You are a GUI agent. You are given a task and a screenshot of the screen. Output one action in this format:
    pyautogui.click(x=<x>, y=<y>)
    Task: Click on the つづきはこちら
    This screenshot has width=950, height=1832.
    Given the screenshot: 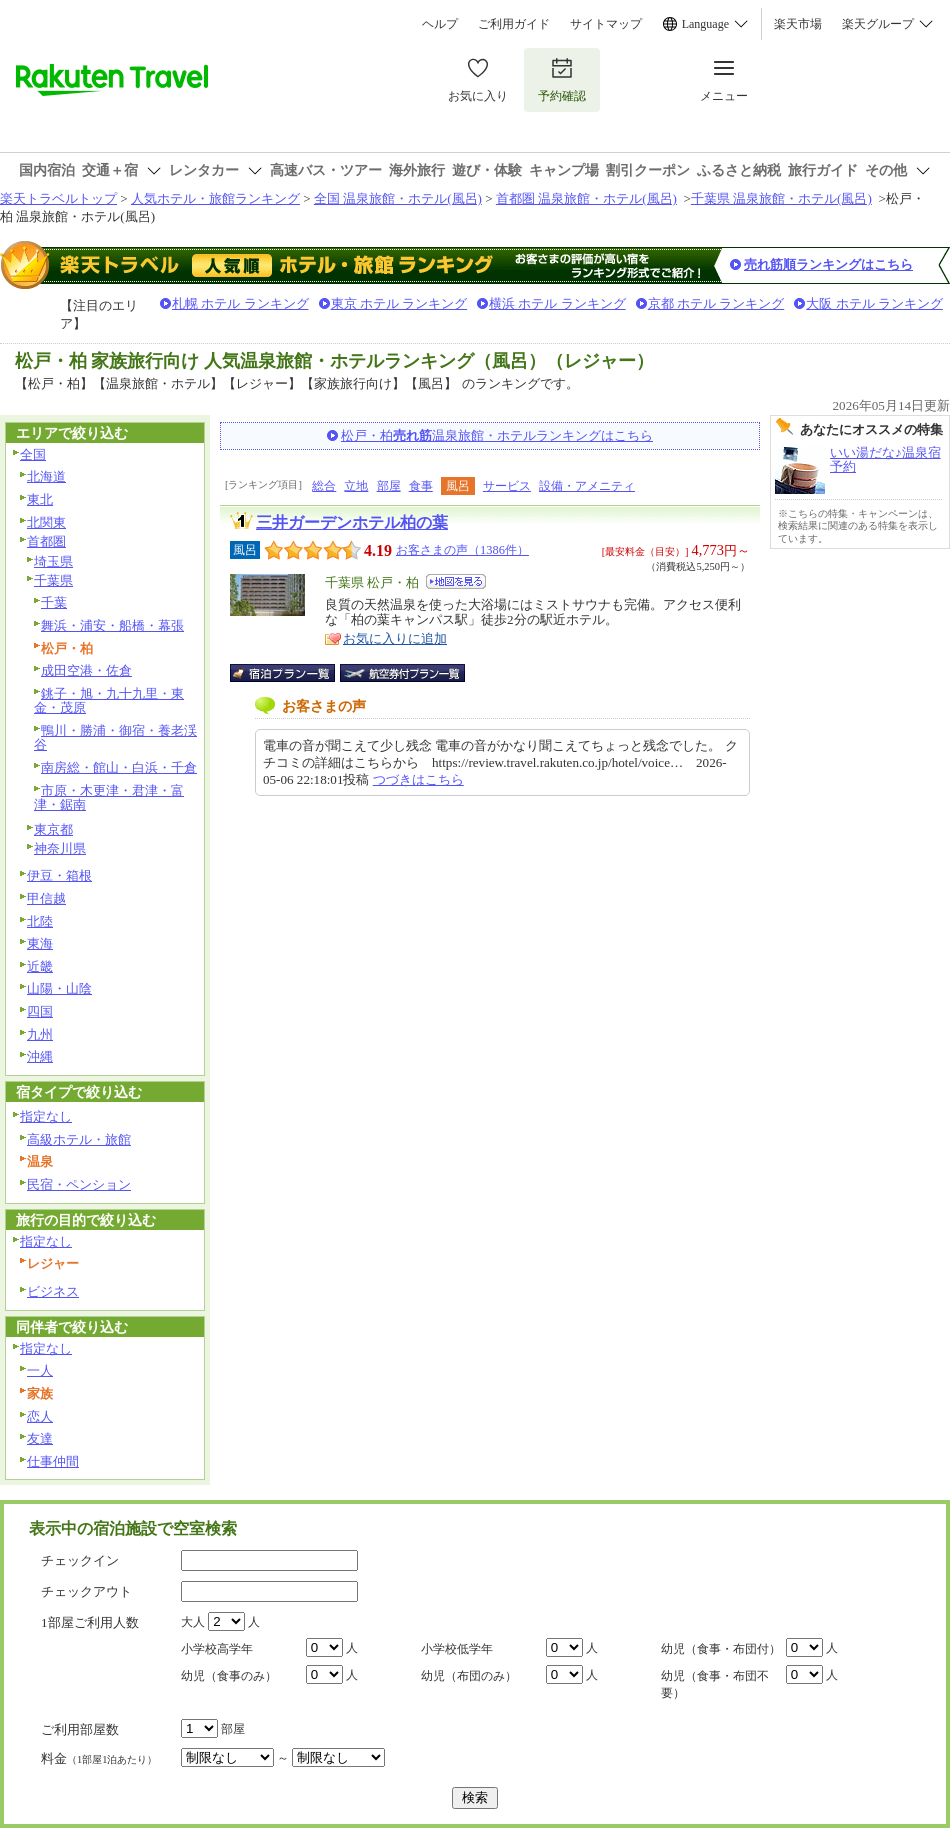 What is the action you would take?
    pyautogui.click(x=418, y=779)
    